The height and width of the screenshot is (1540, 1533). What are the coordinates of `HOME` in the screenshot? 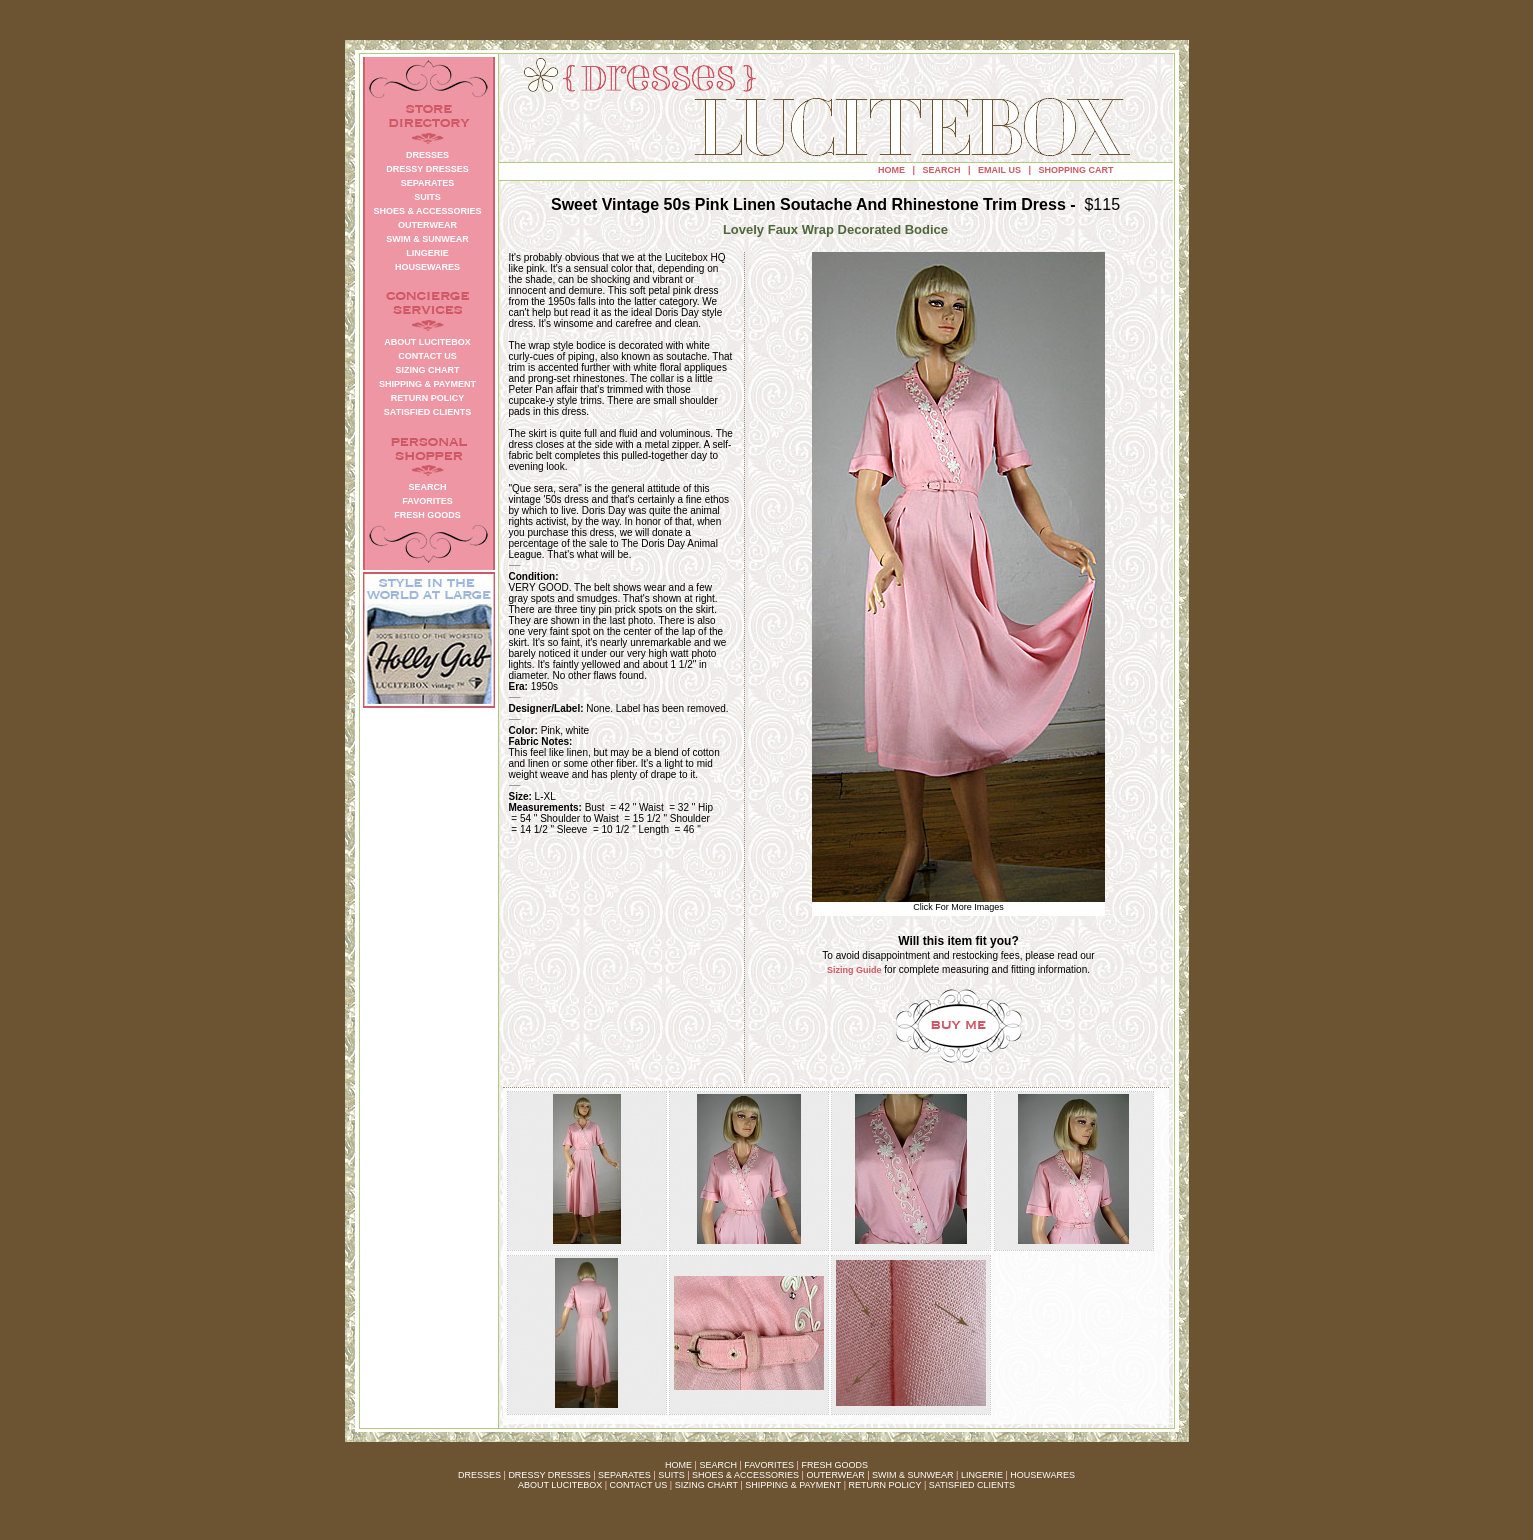 It's located at (891, 170).